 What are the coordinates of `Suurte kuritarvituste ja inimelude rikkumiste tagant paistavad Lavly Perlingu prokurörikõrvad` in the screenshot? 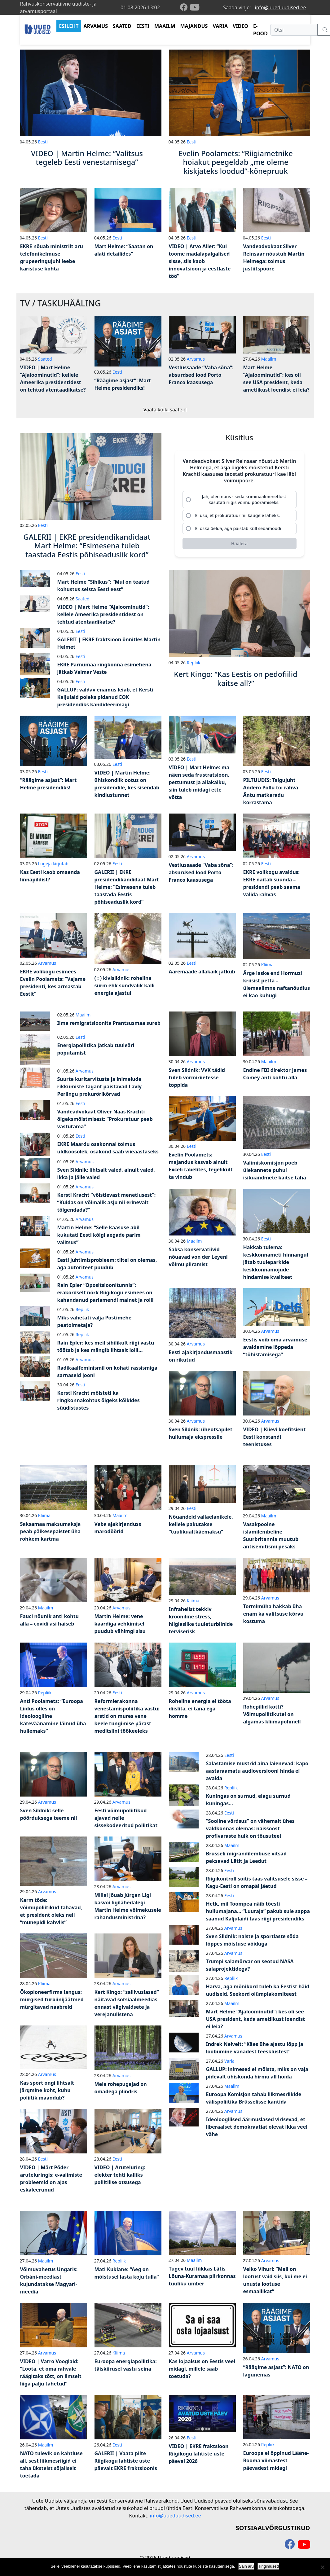 It's located at (99, 1086).